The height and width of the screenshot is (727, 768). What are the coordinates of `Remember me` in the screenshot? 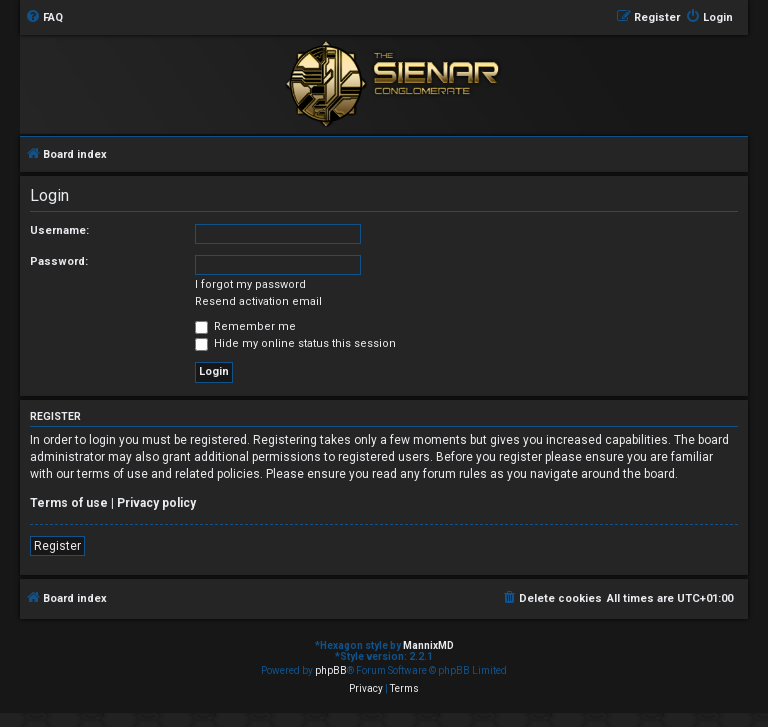 It's located at (245, 326).